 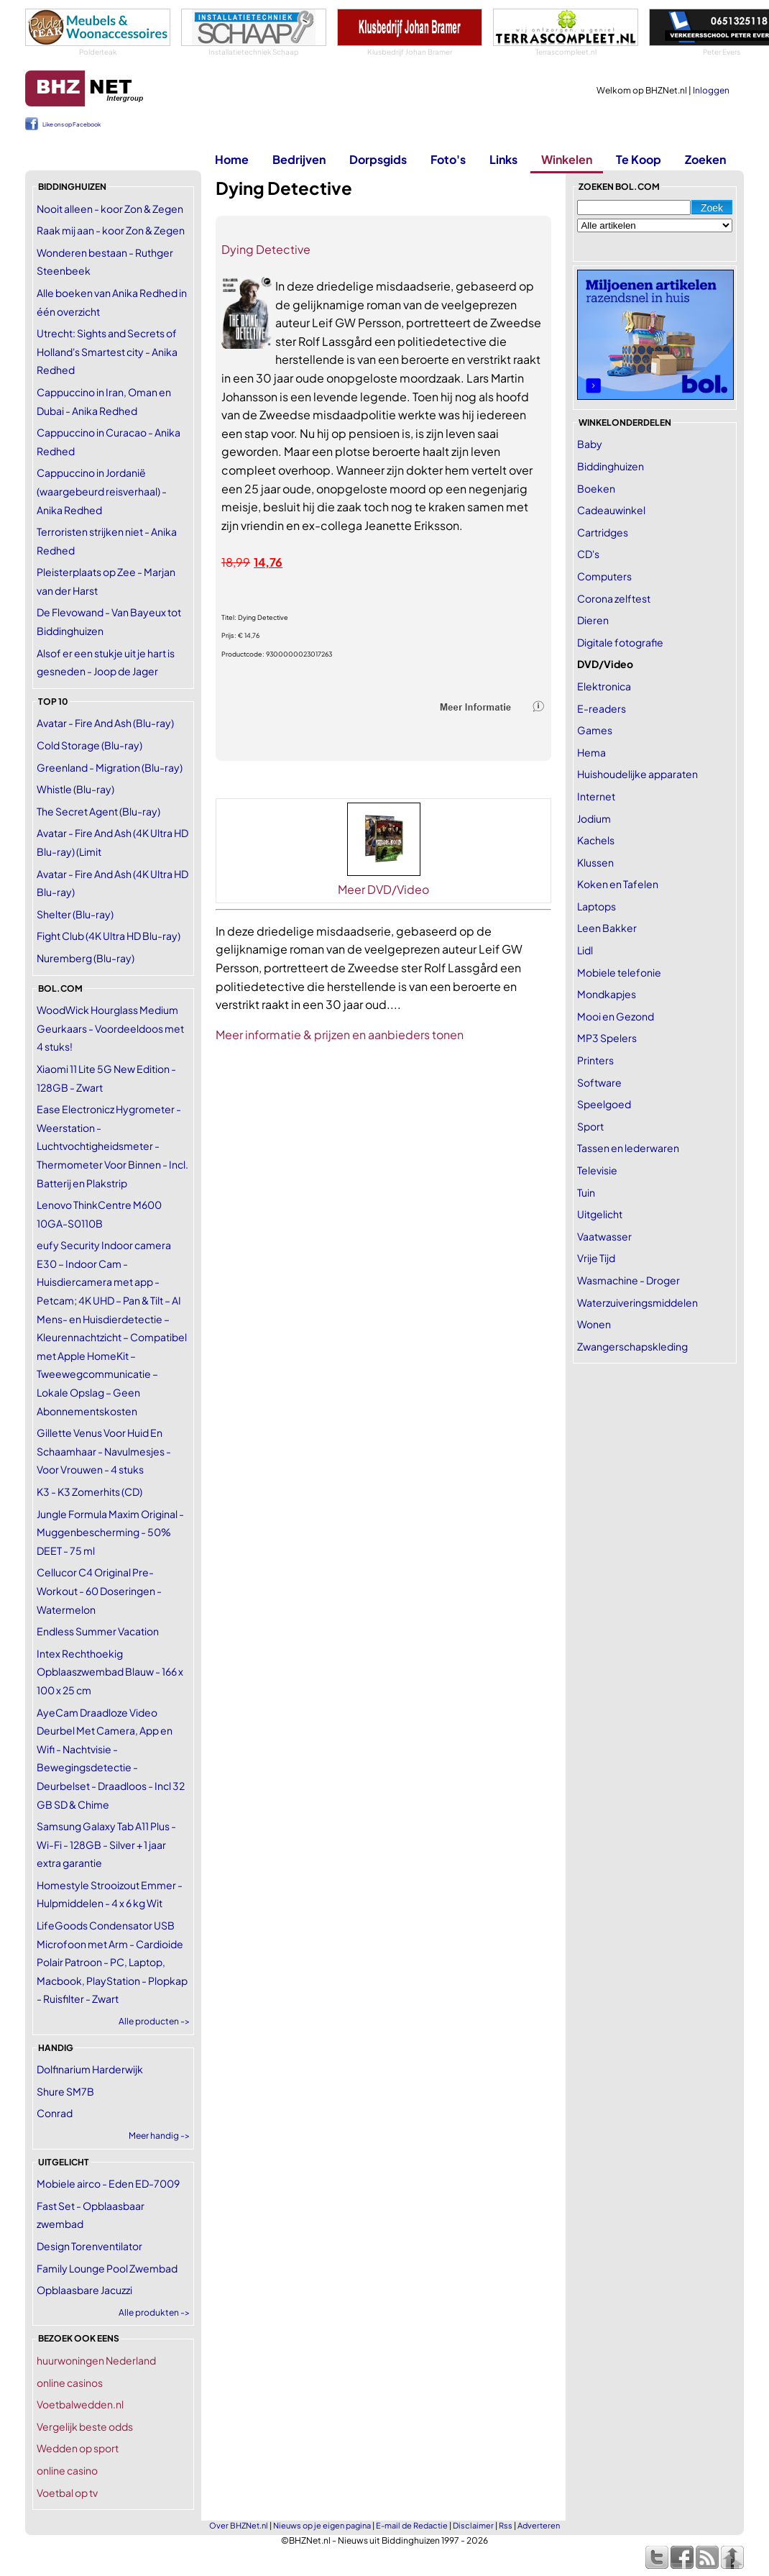 I want to click on Meer handig ->, so click(x=159, y=2135).